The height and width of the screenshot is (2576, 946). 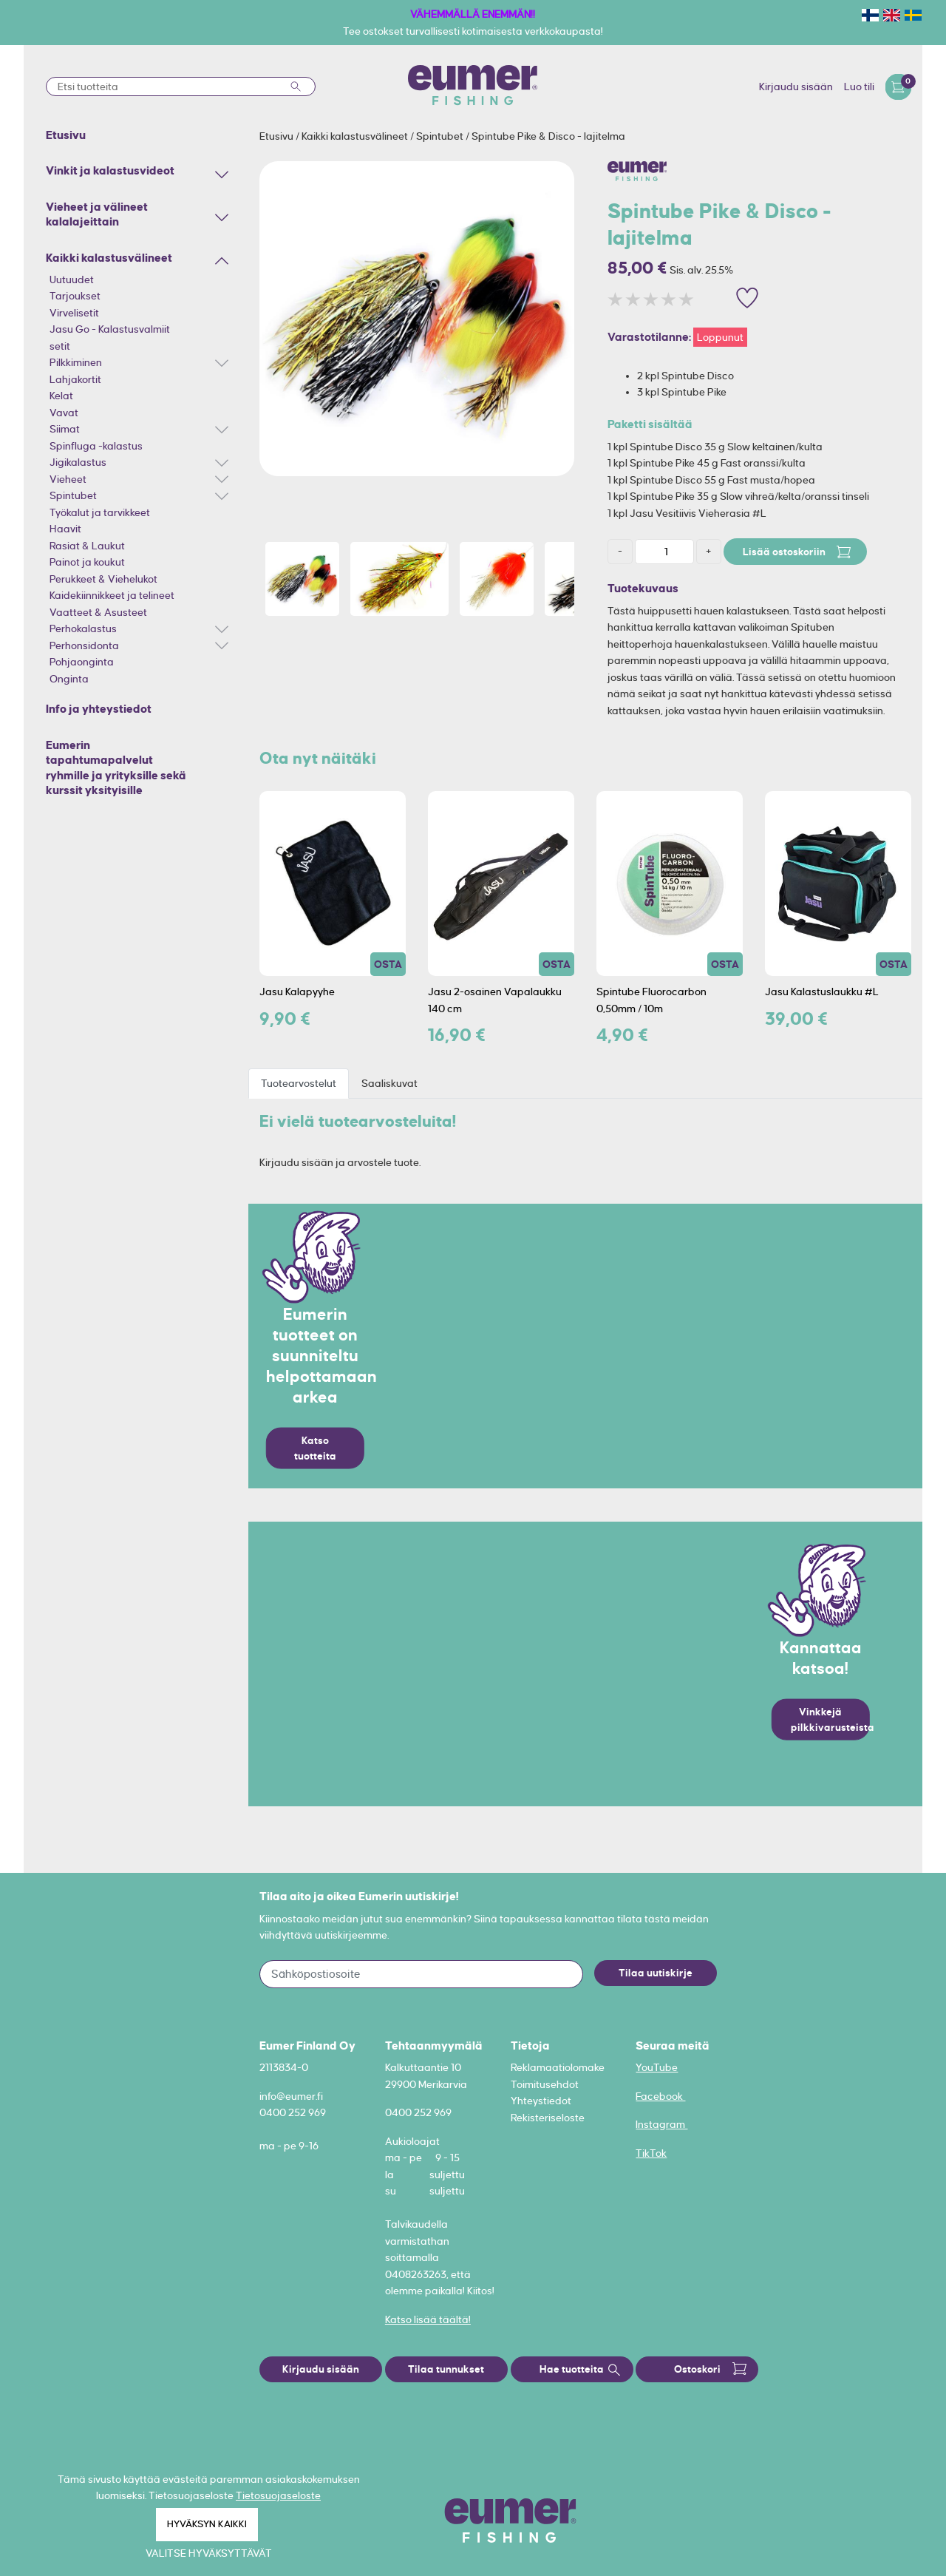 What do you see at coordinates (75, 296) in the screenshot?
I see `Tarjoukset` at bounding box center [75, 296].